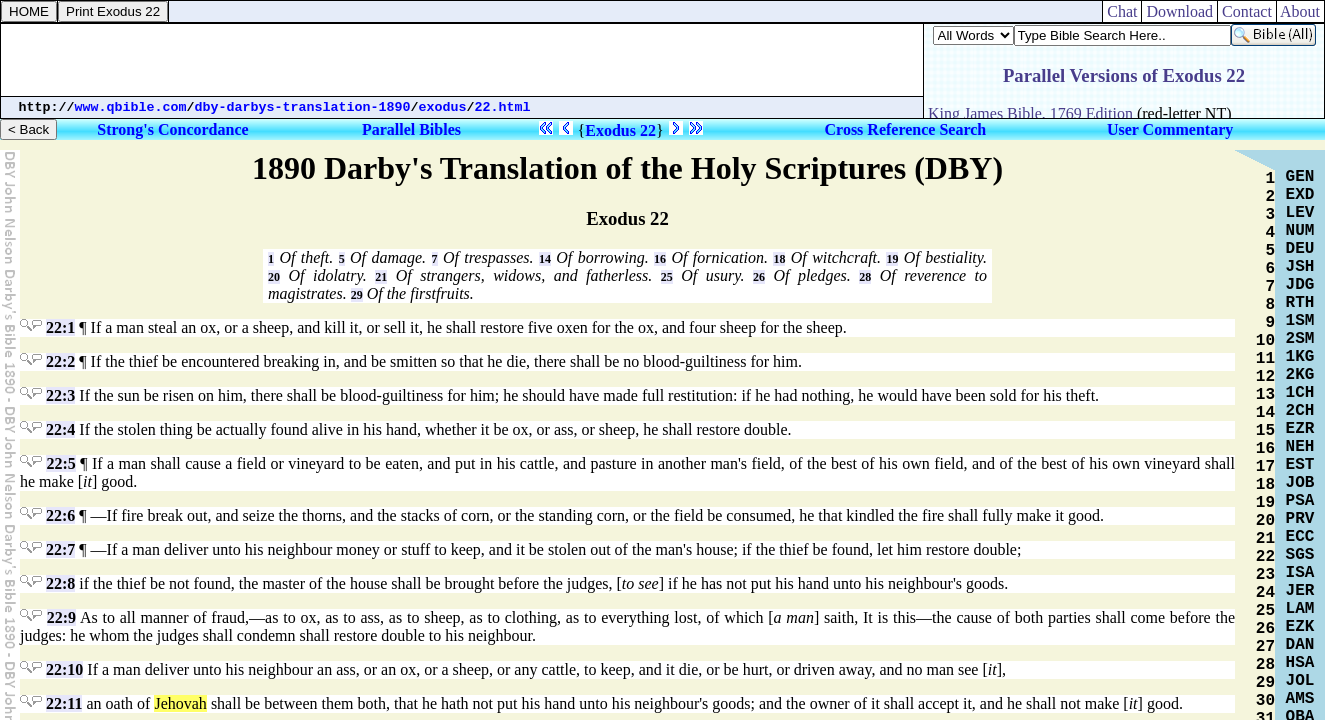 This screenshot has height=720, width=1325. I want to click on 2CH, so click(1300, 411).